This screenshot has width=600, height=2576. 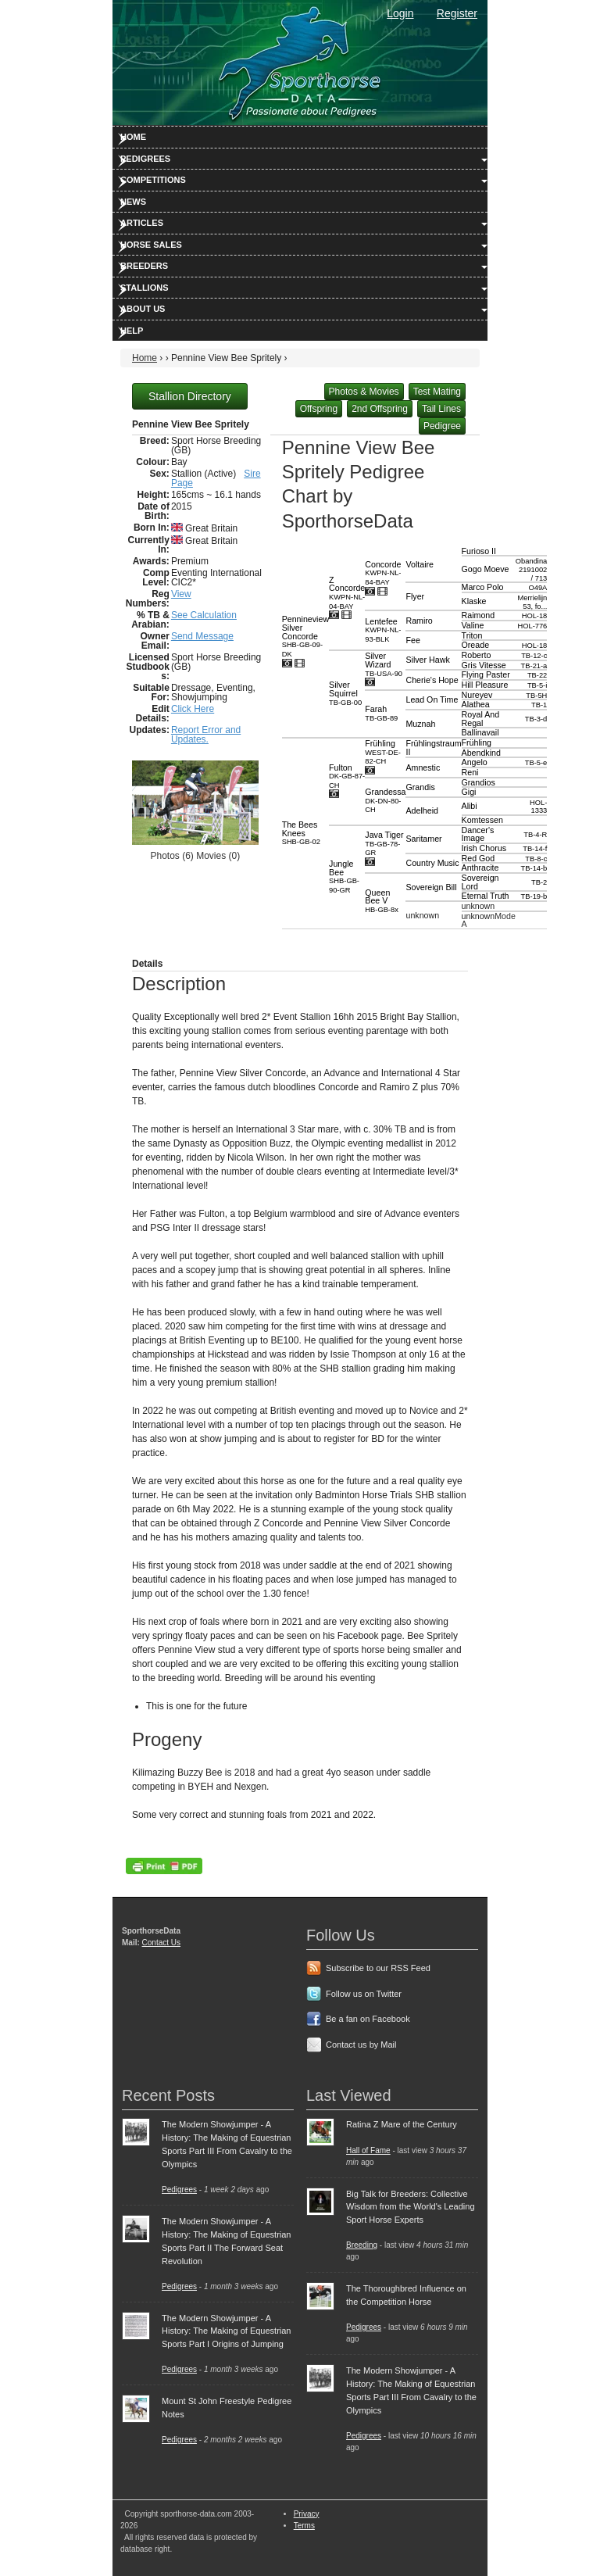 I want to click on Lentefee, so click(x=383, y=630).